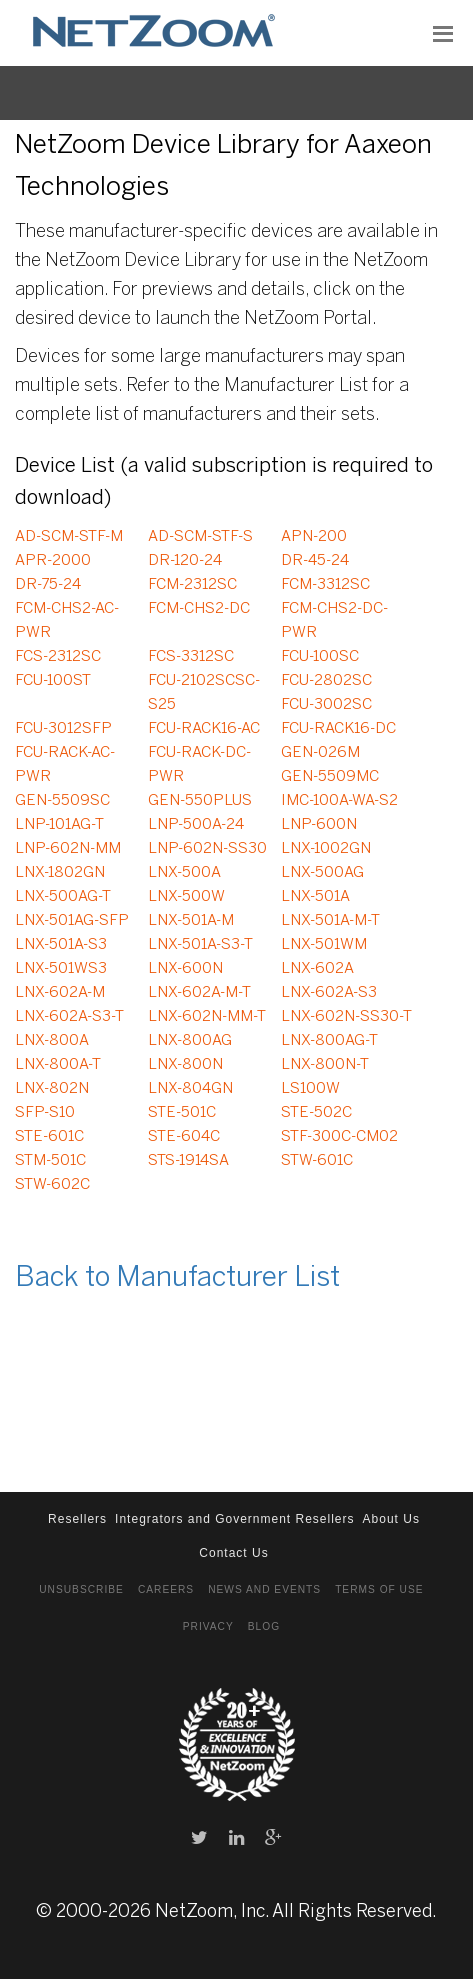 The width and height of the screenshot is (473, 1979). Describe the element at coordinates (67, 621) in the screenshot. I see `FCM-CHS2-AC-PWR` at that location.